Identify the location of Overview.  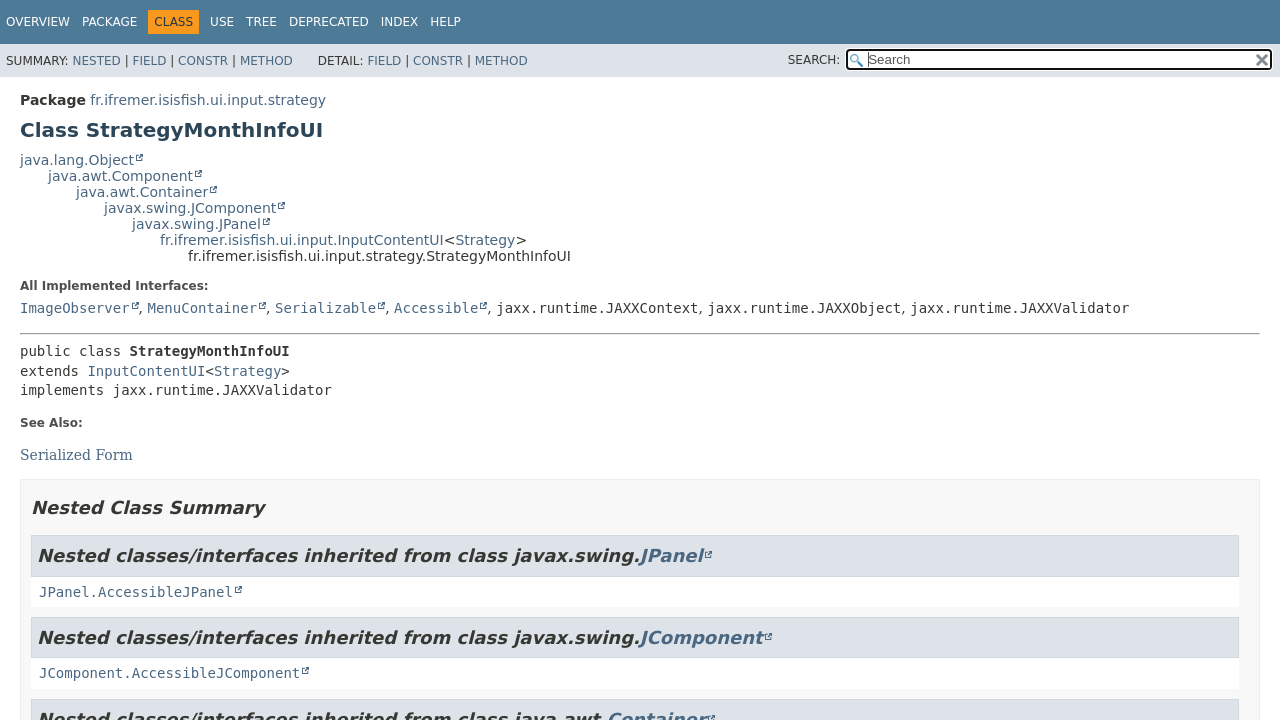
(38, 22).